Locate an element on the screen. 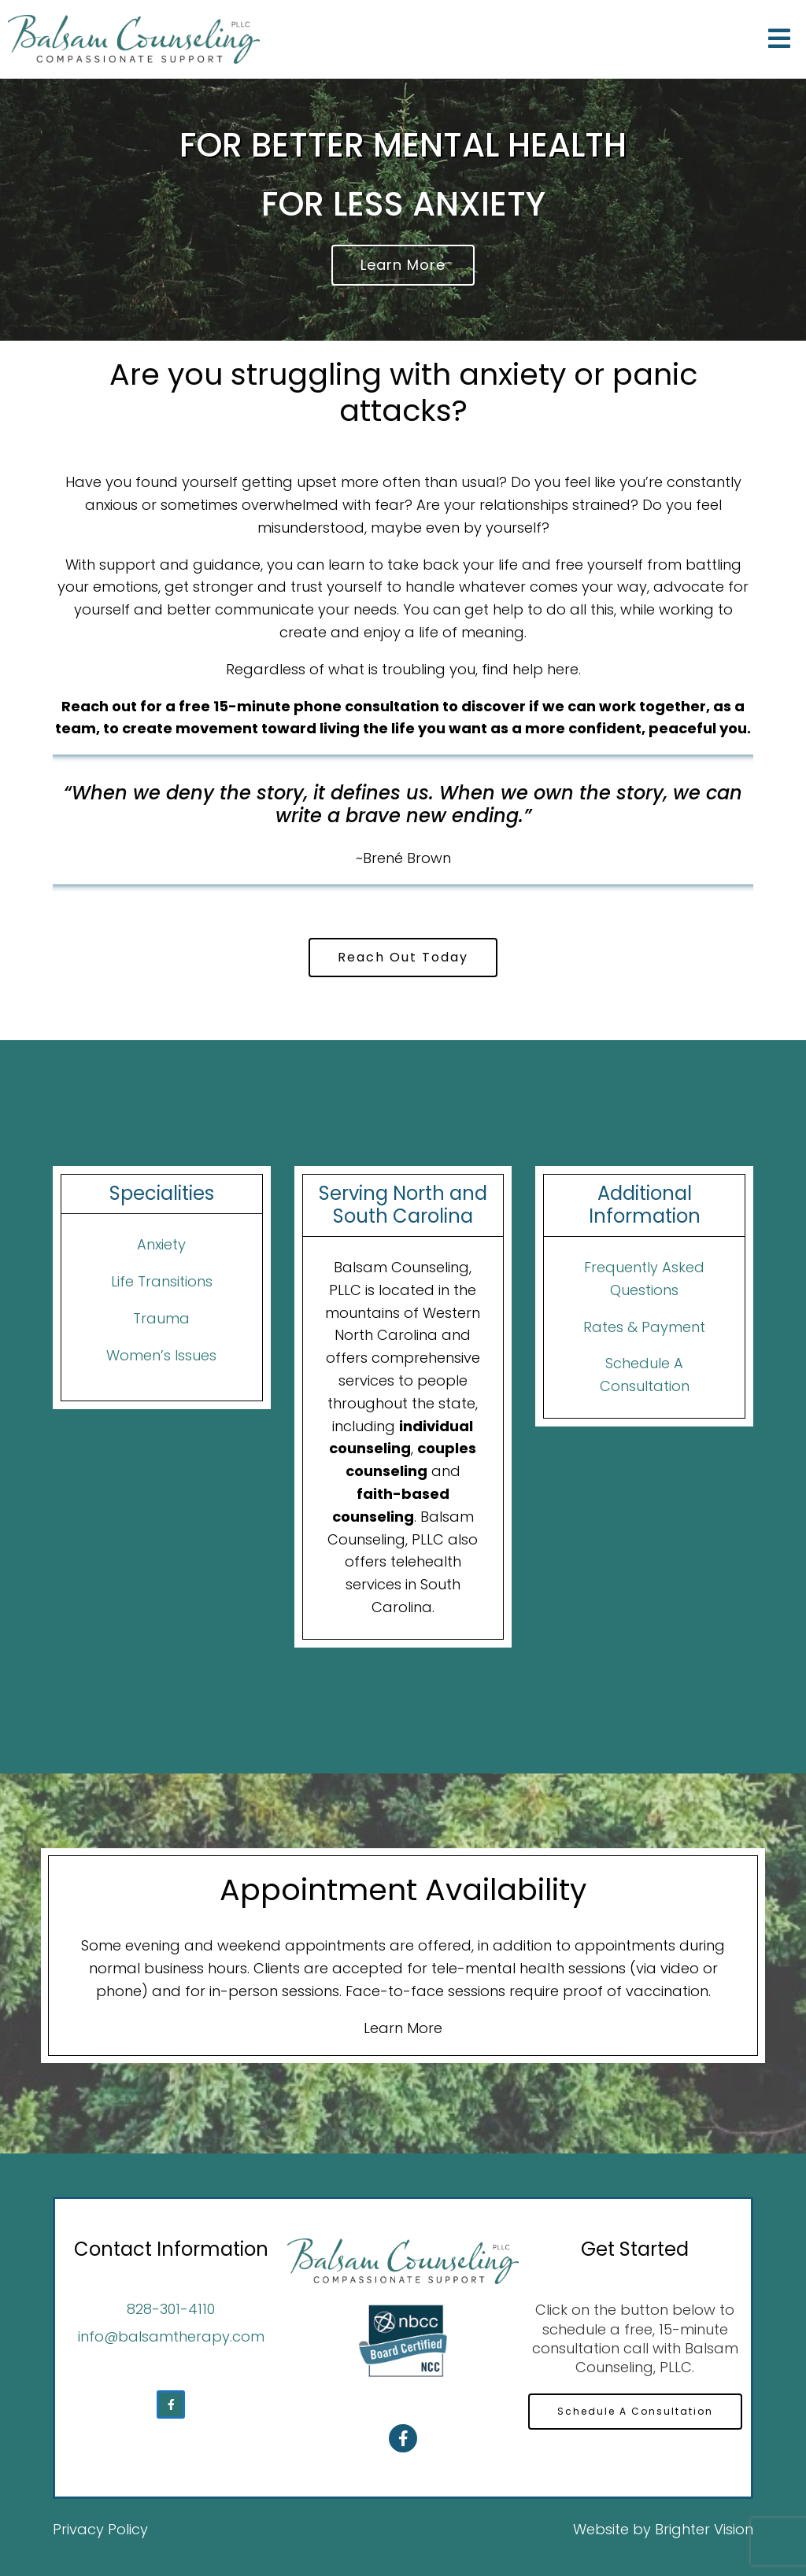  Trauma is located at coordinates (161, 1318).